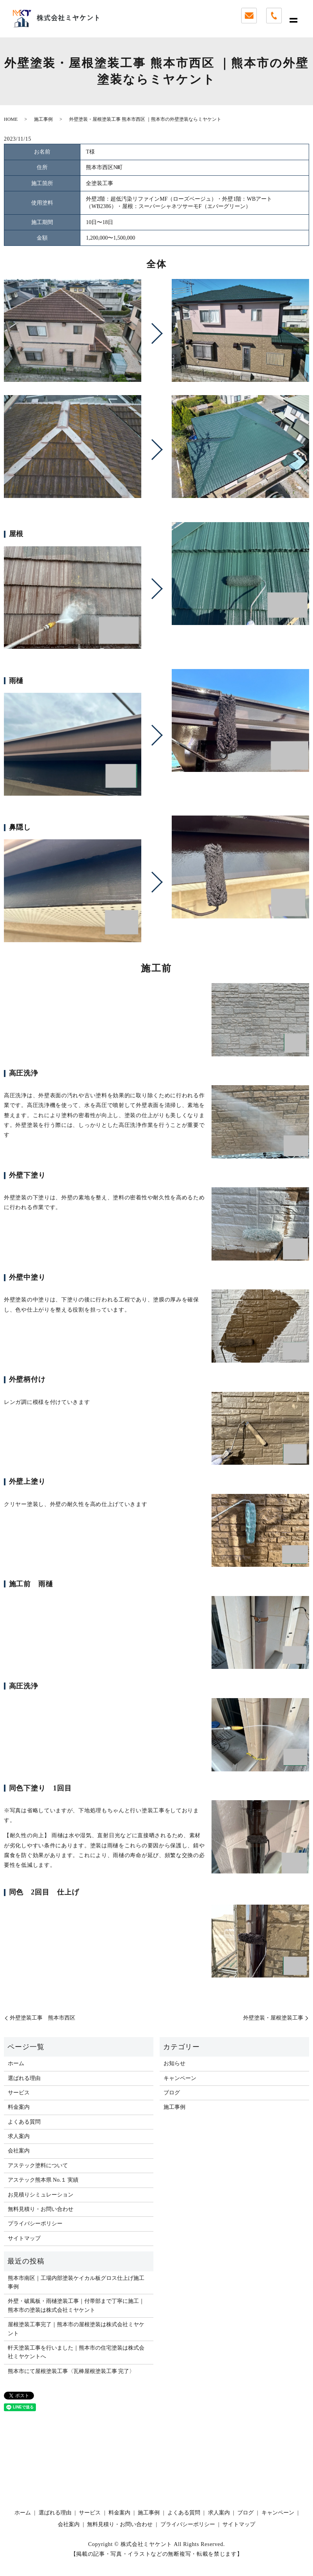 This screenshot has height=2576, width=313. Describe the element at coordinates (40, 2209) in the screenshot. I see `無料見積り・お問い合わせ` at that location.